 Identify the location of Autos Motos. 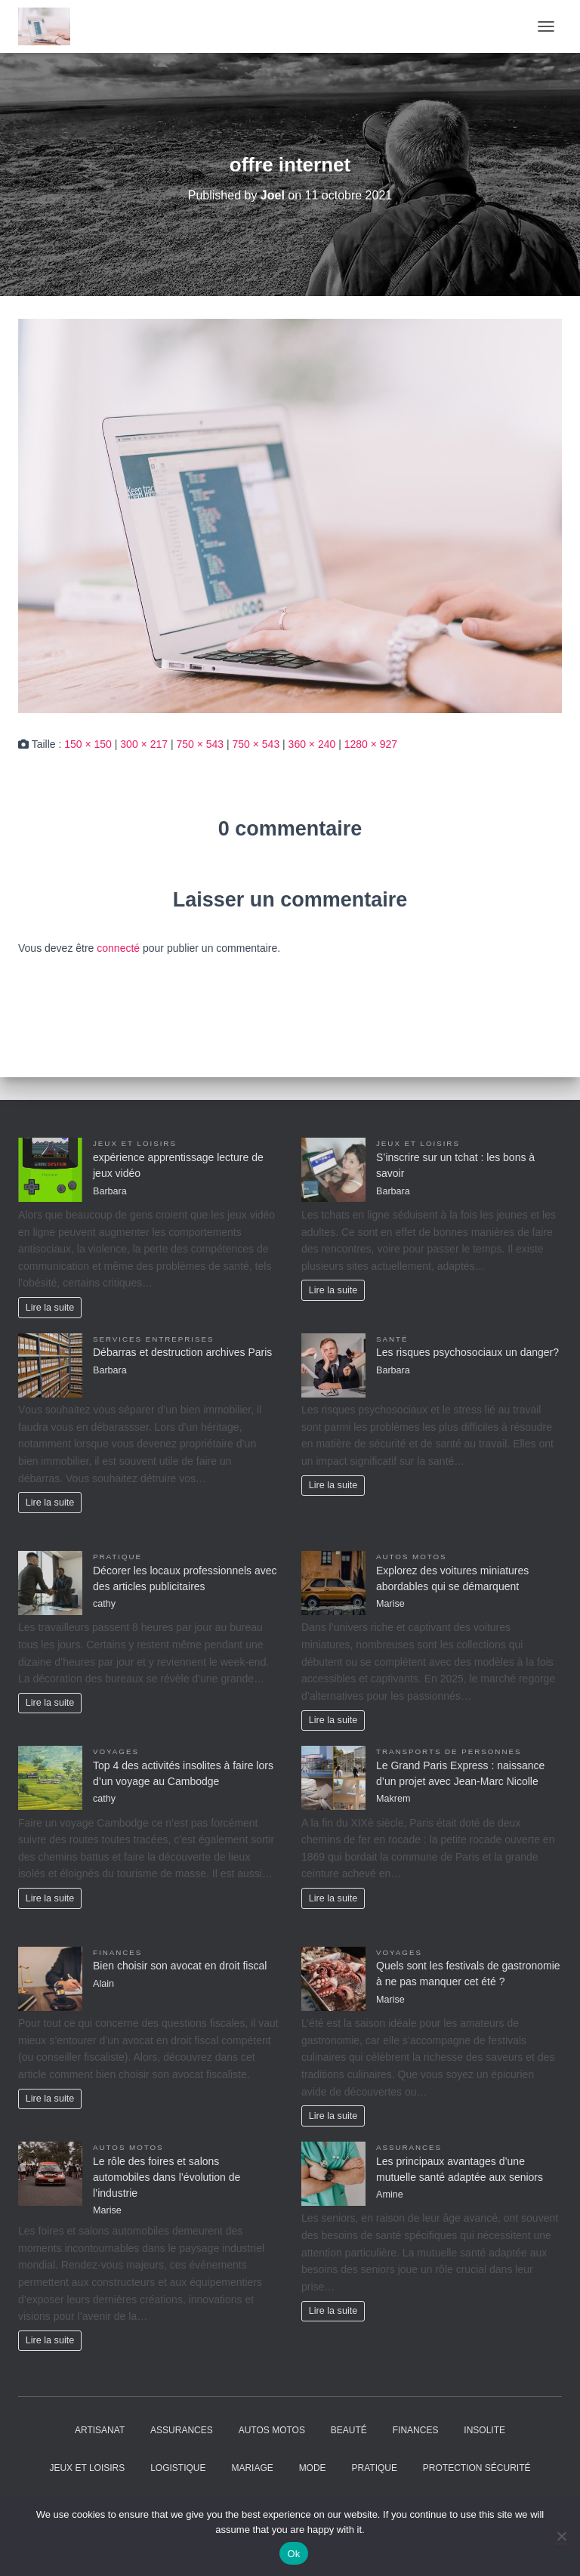
(411, 1556).